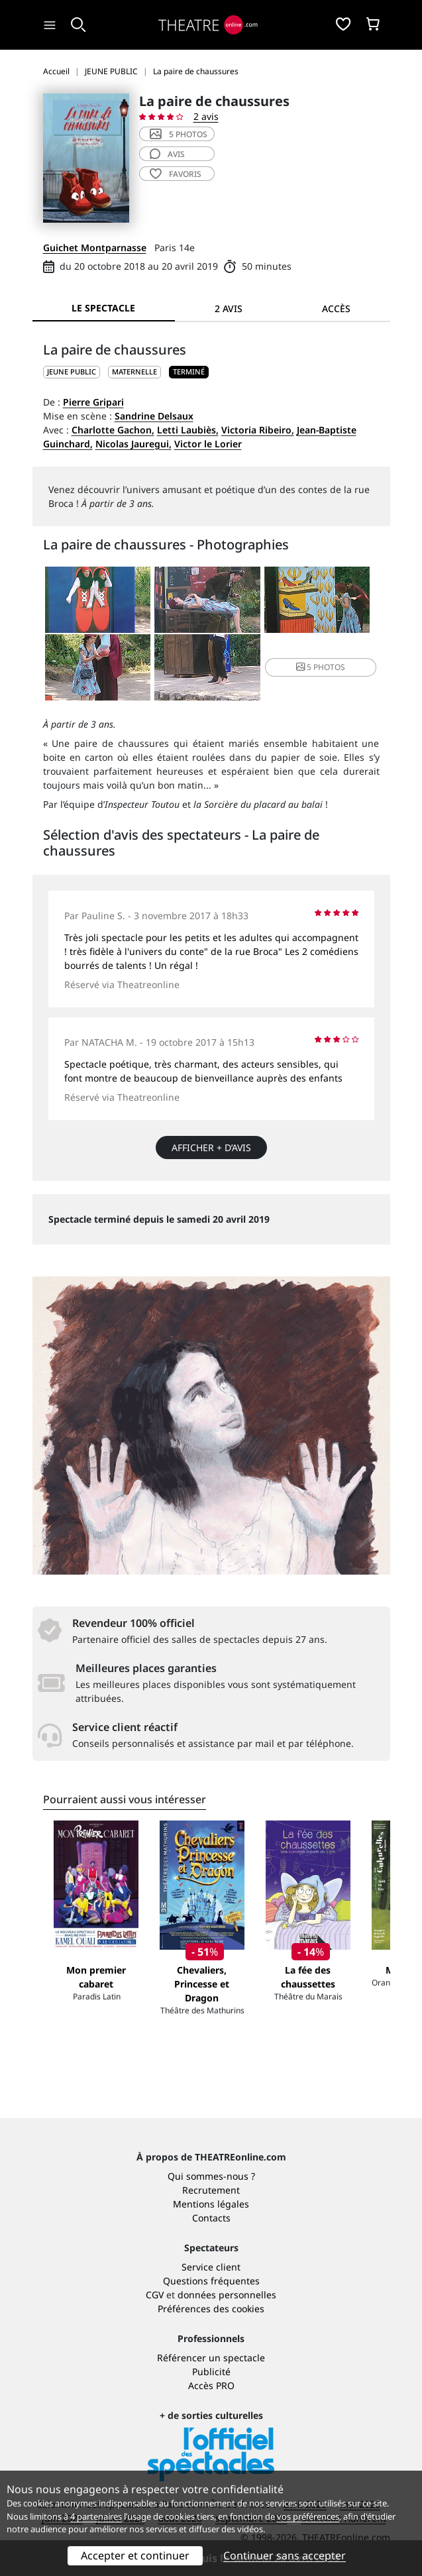 This screenshot has width=422, height=2576. I want to click on Référencer un spectacle, so click(211, 2357).